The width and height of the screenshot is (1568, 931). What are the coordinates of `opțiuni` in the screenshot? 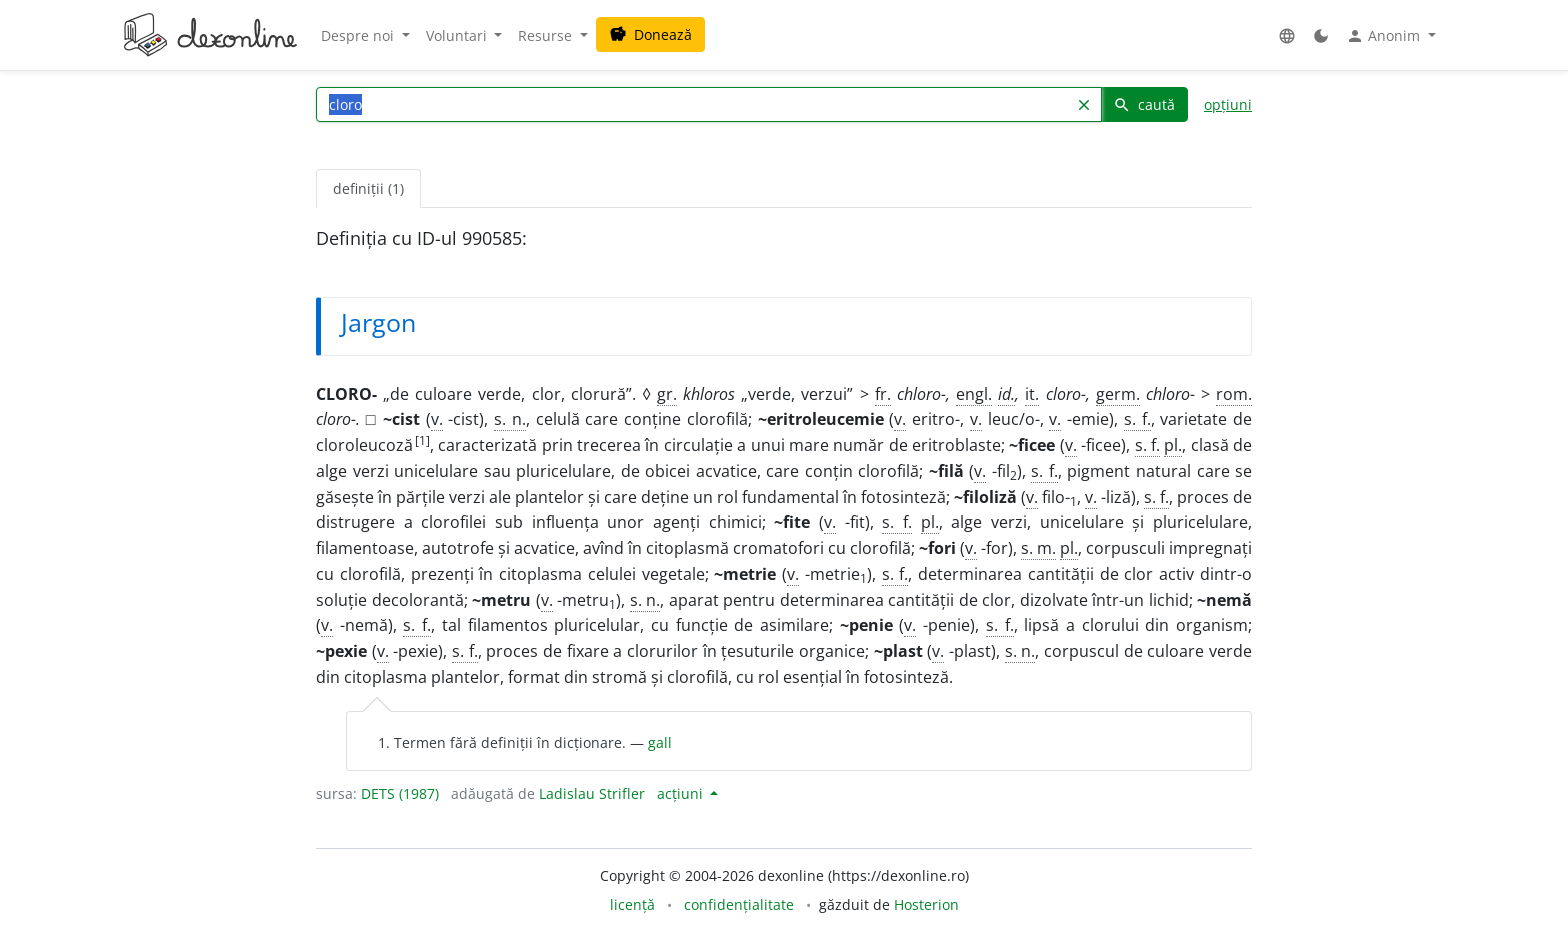 It's located at (1228, 104).